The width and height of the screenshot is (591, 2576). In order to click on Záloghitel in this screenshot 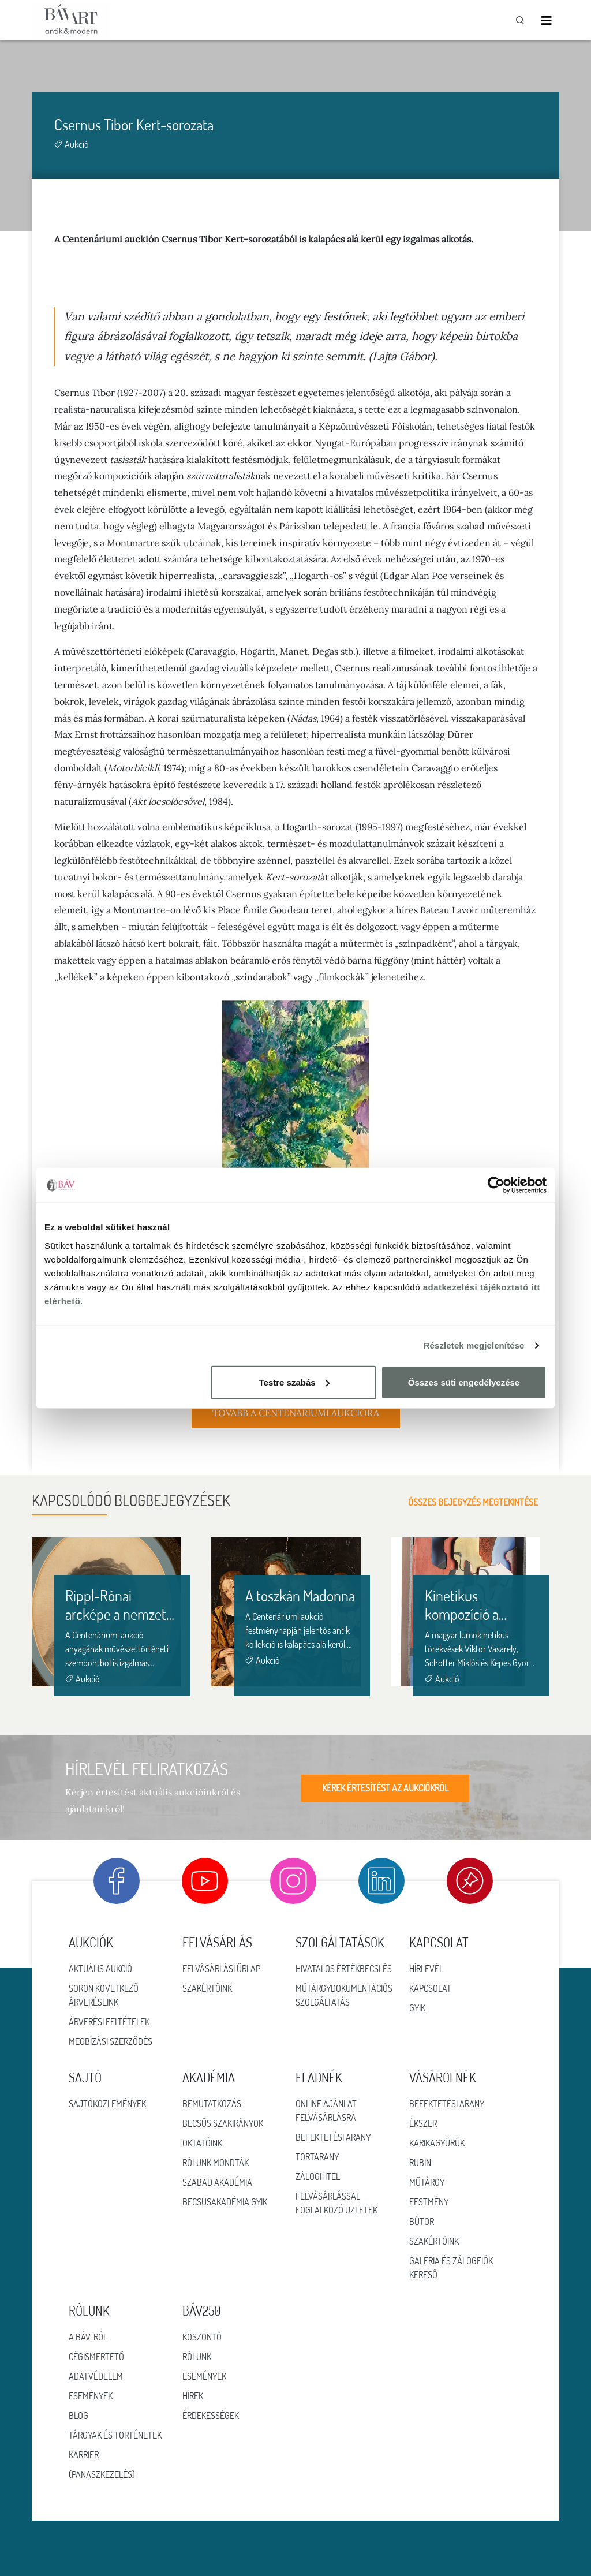, I will do `click(318, 2176)`.